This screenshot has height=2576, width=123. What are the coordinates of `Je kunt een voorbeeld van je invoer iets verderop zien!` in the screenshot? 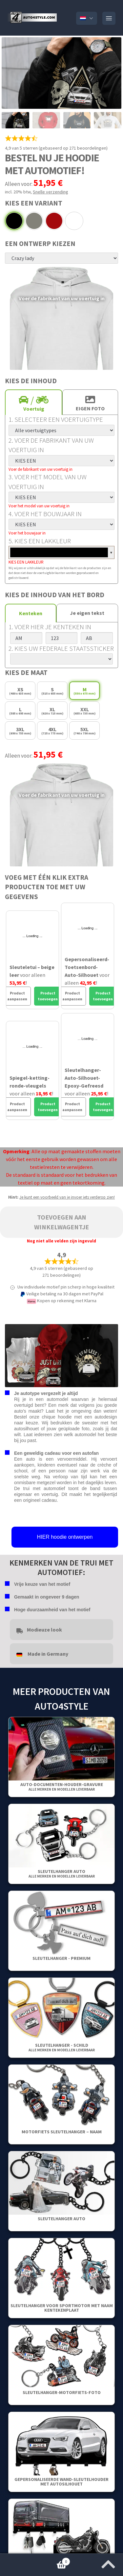 It's located at (67, 1197).